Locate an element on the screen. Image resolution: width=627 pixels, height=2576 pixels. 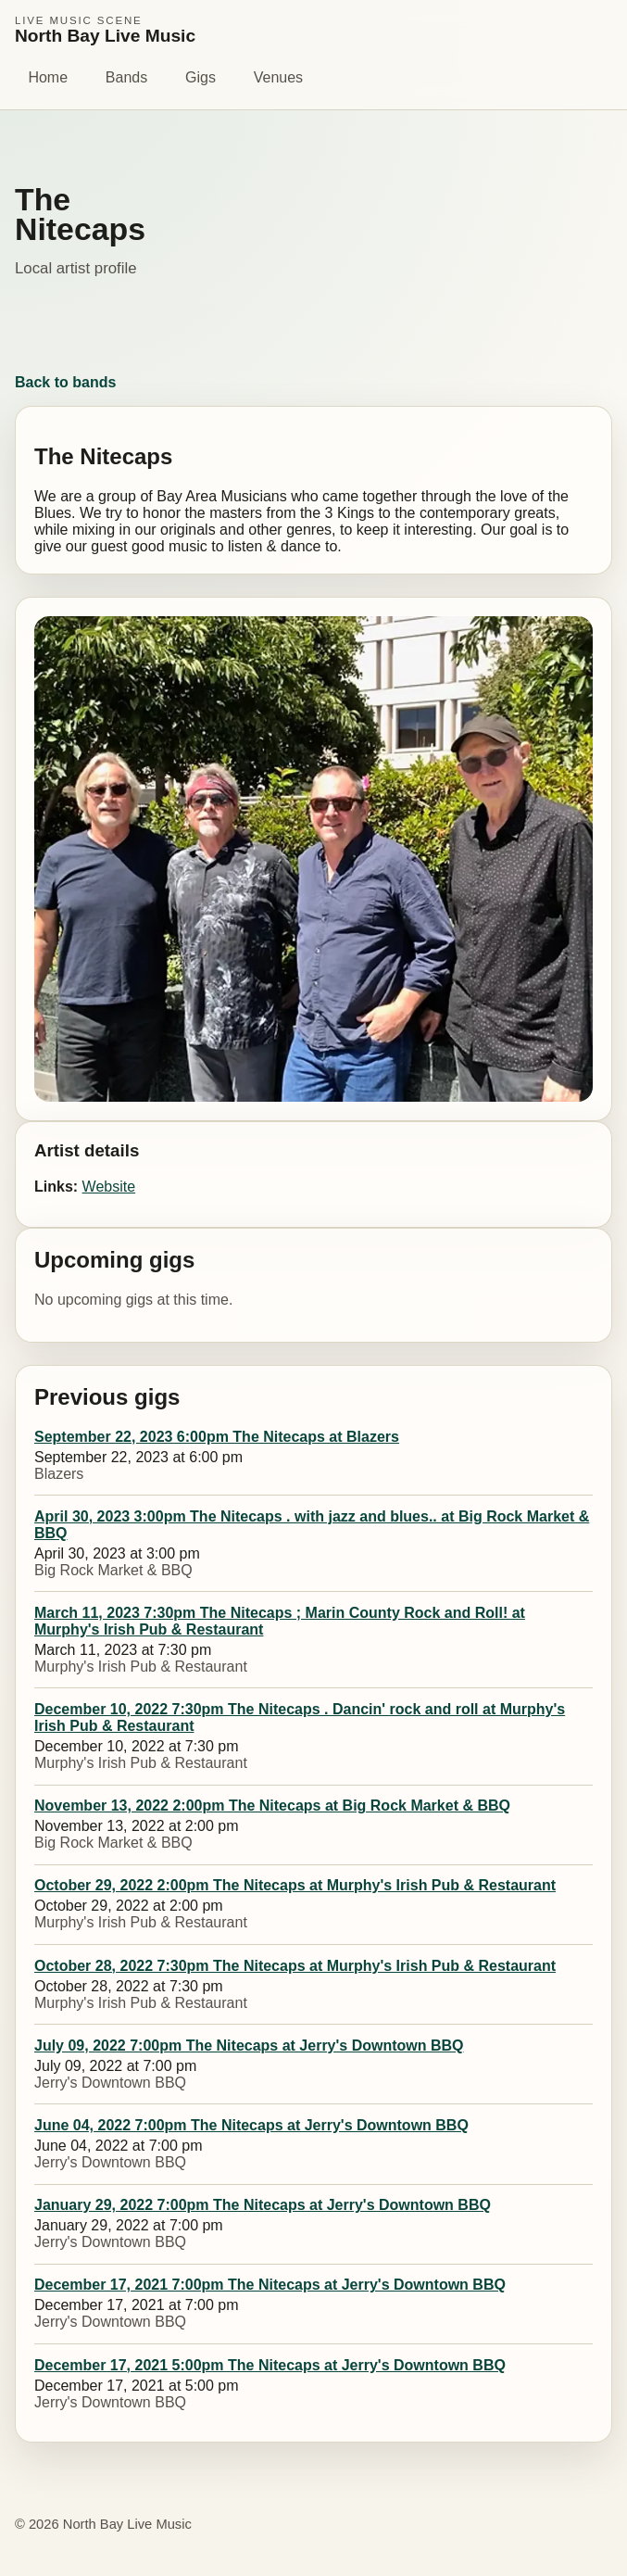
July 09, 2022 7:00pm The Nitecaps at Jerry's Downtown BBQ is located at coordinates (249, 2045).